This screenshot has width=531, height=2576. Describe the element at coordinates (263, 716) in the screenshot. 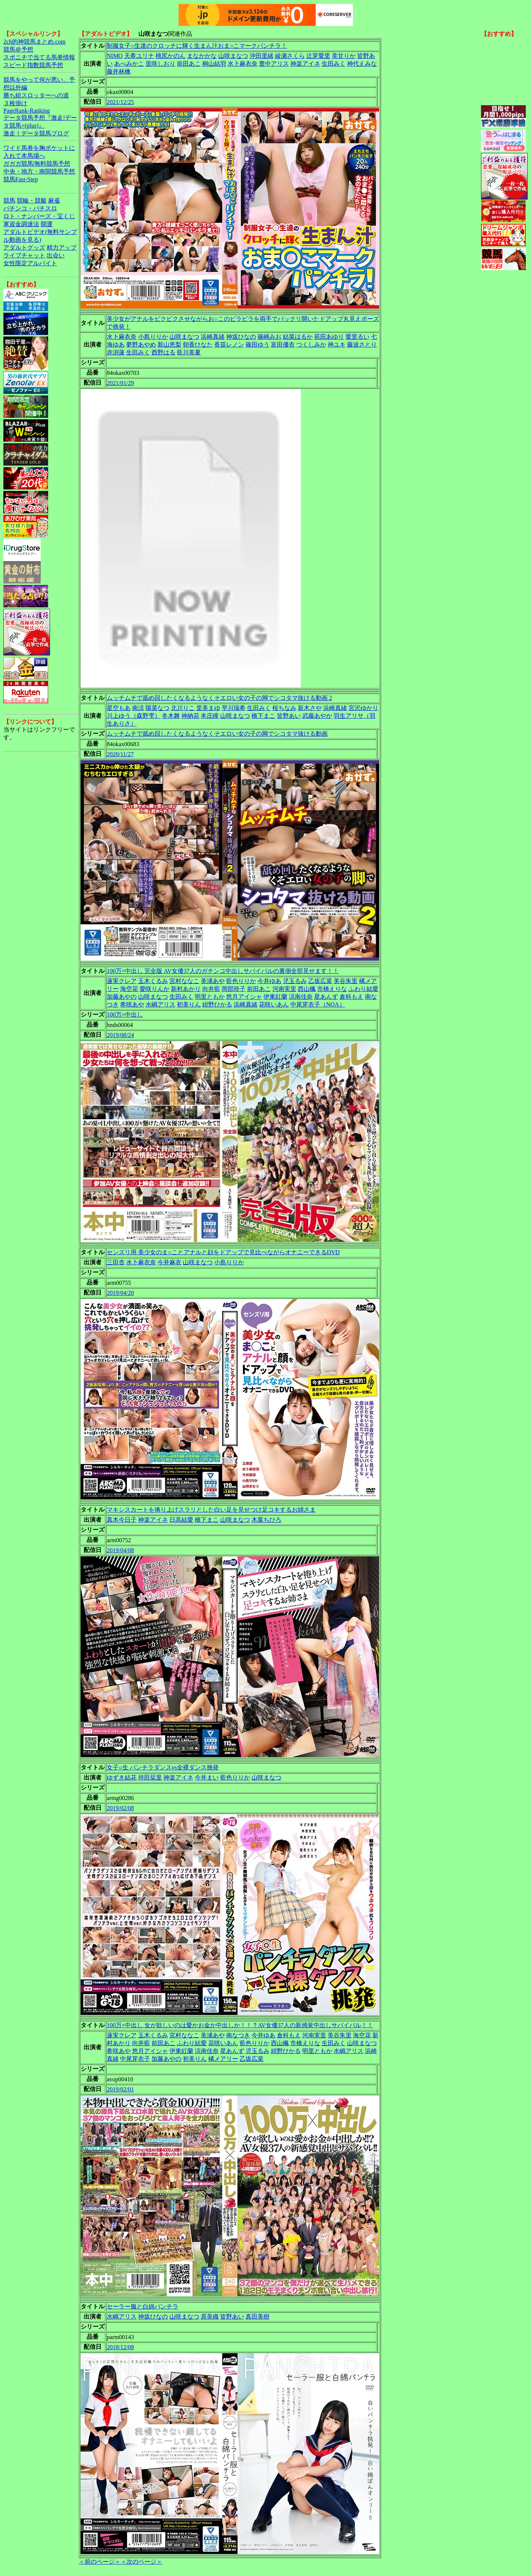

I see `橋下まこ` at that location.